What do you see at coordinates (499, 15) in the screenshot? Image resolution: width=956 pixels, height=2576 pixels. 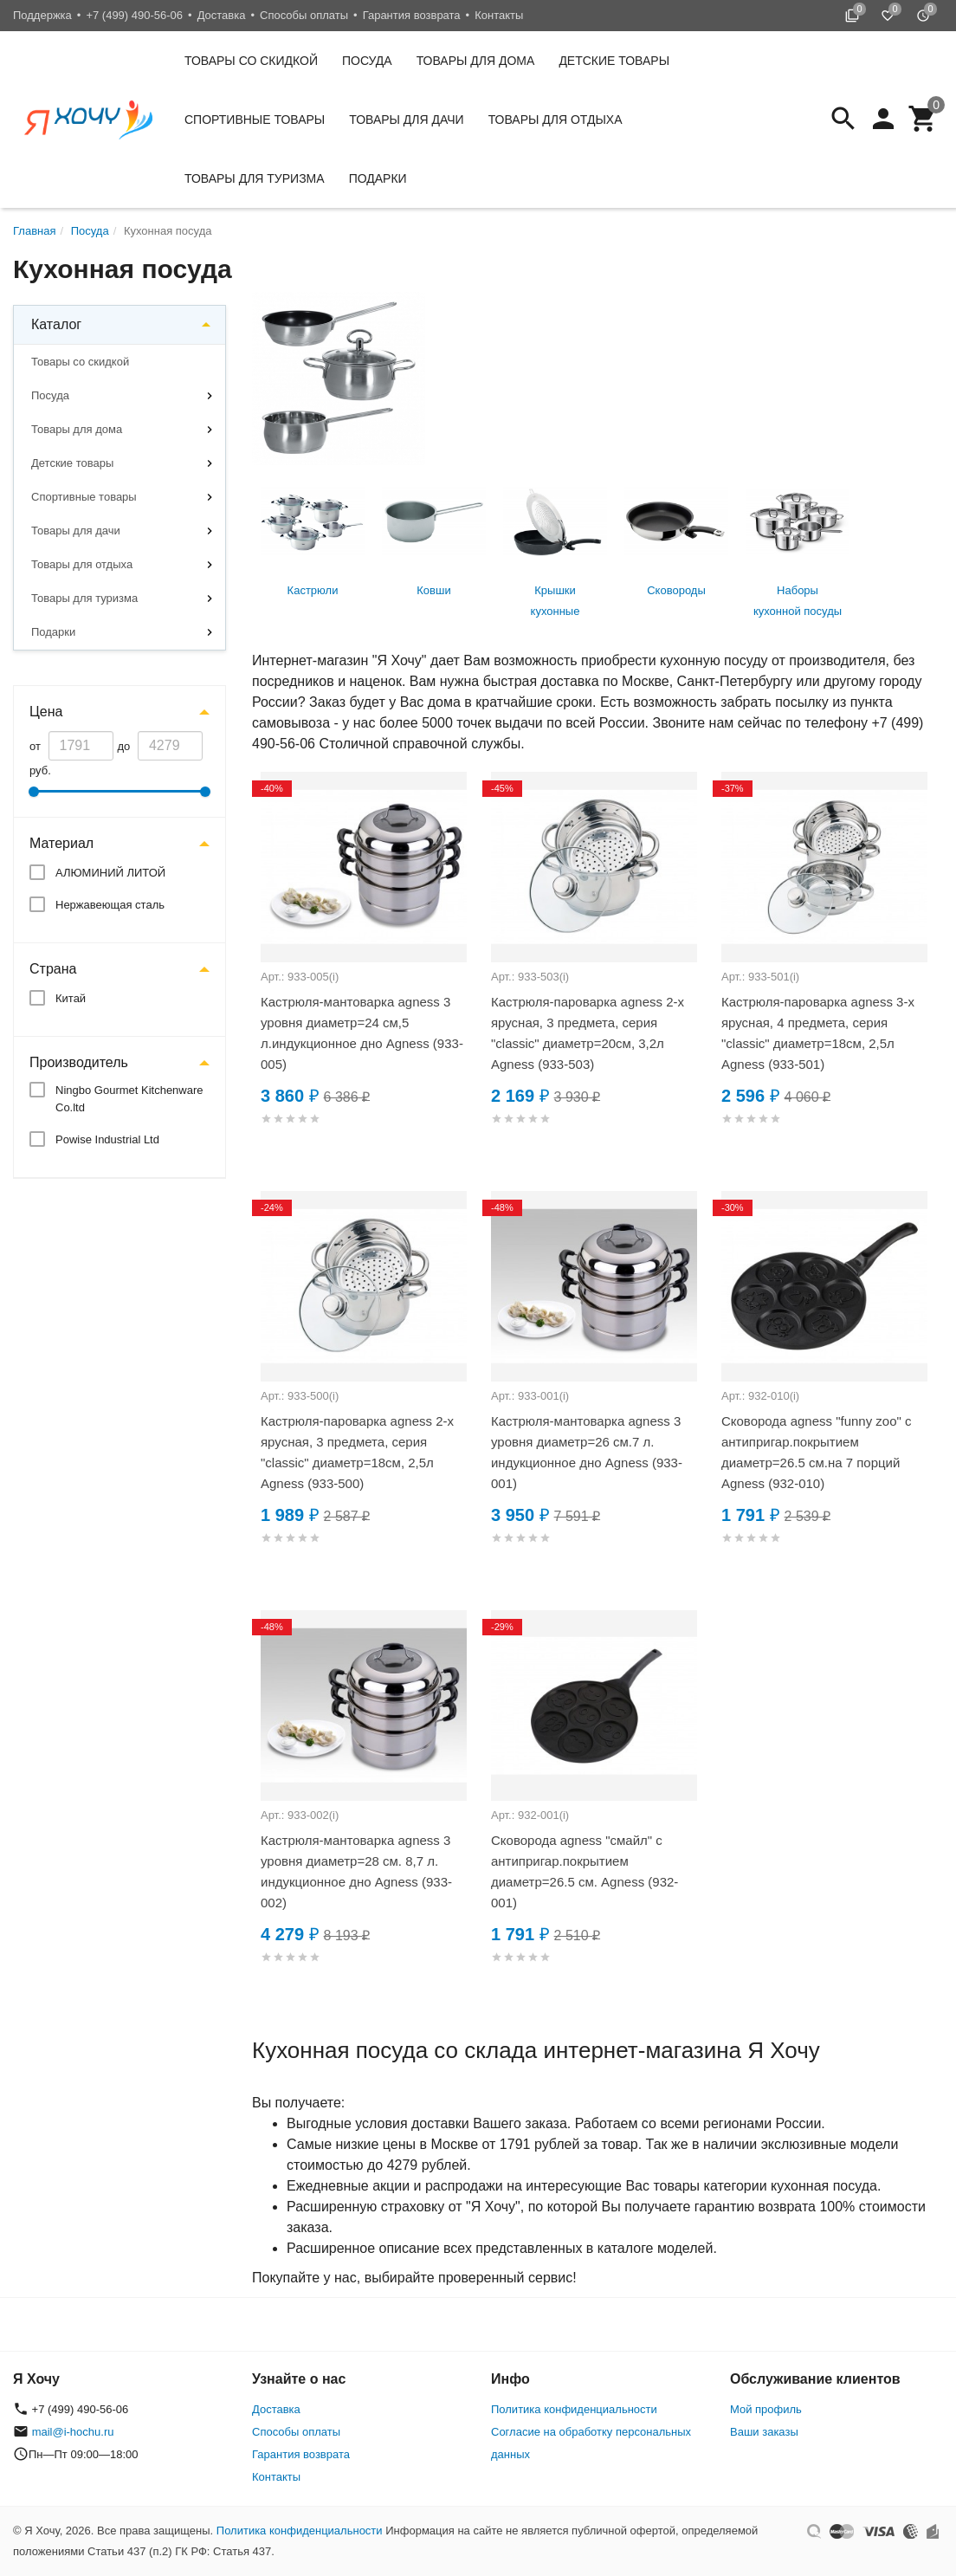 I see `Контакты` at bounding box center [499, 15].